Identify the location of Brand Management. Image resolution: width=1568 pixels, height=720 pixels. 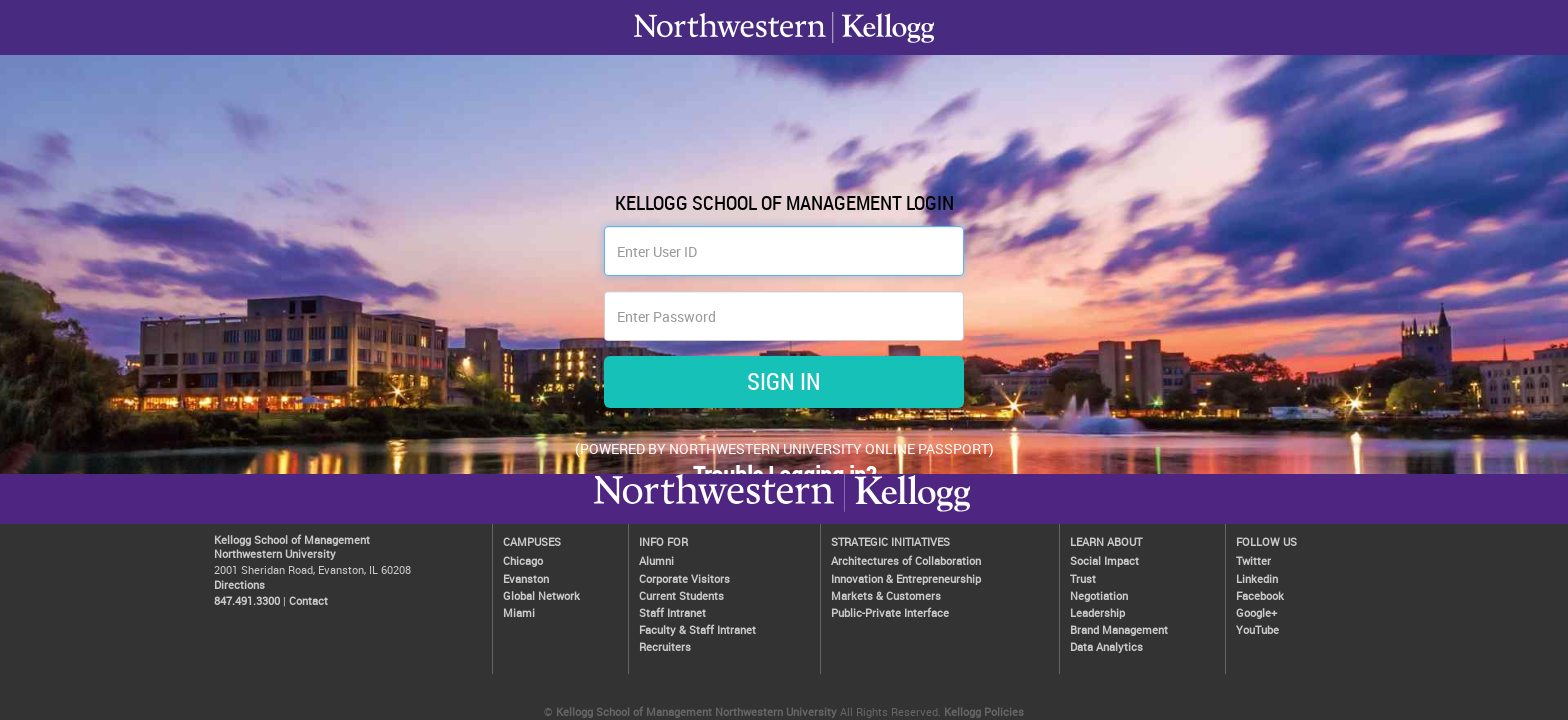
(1119, 629).